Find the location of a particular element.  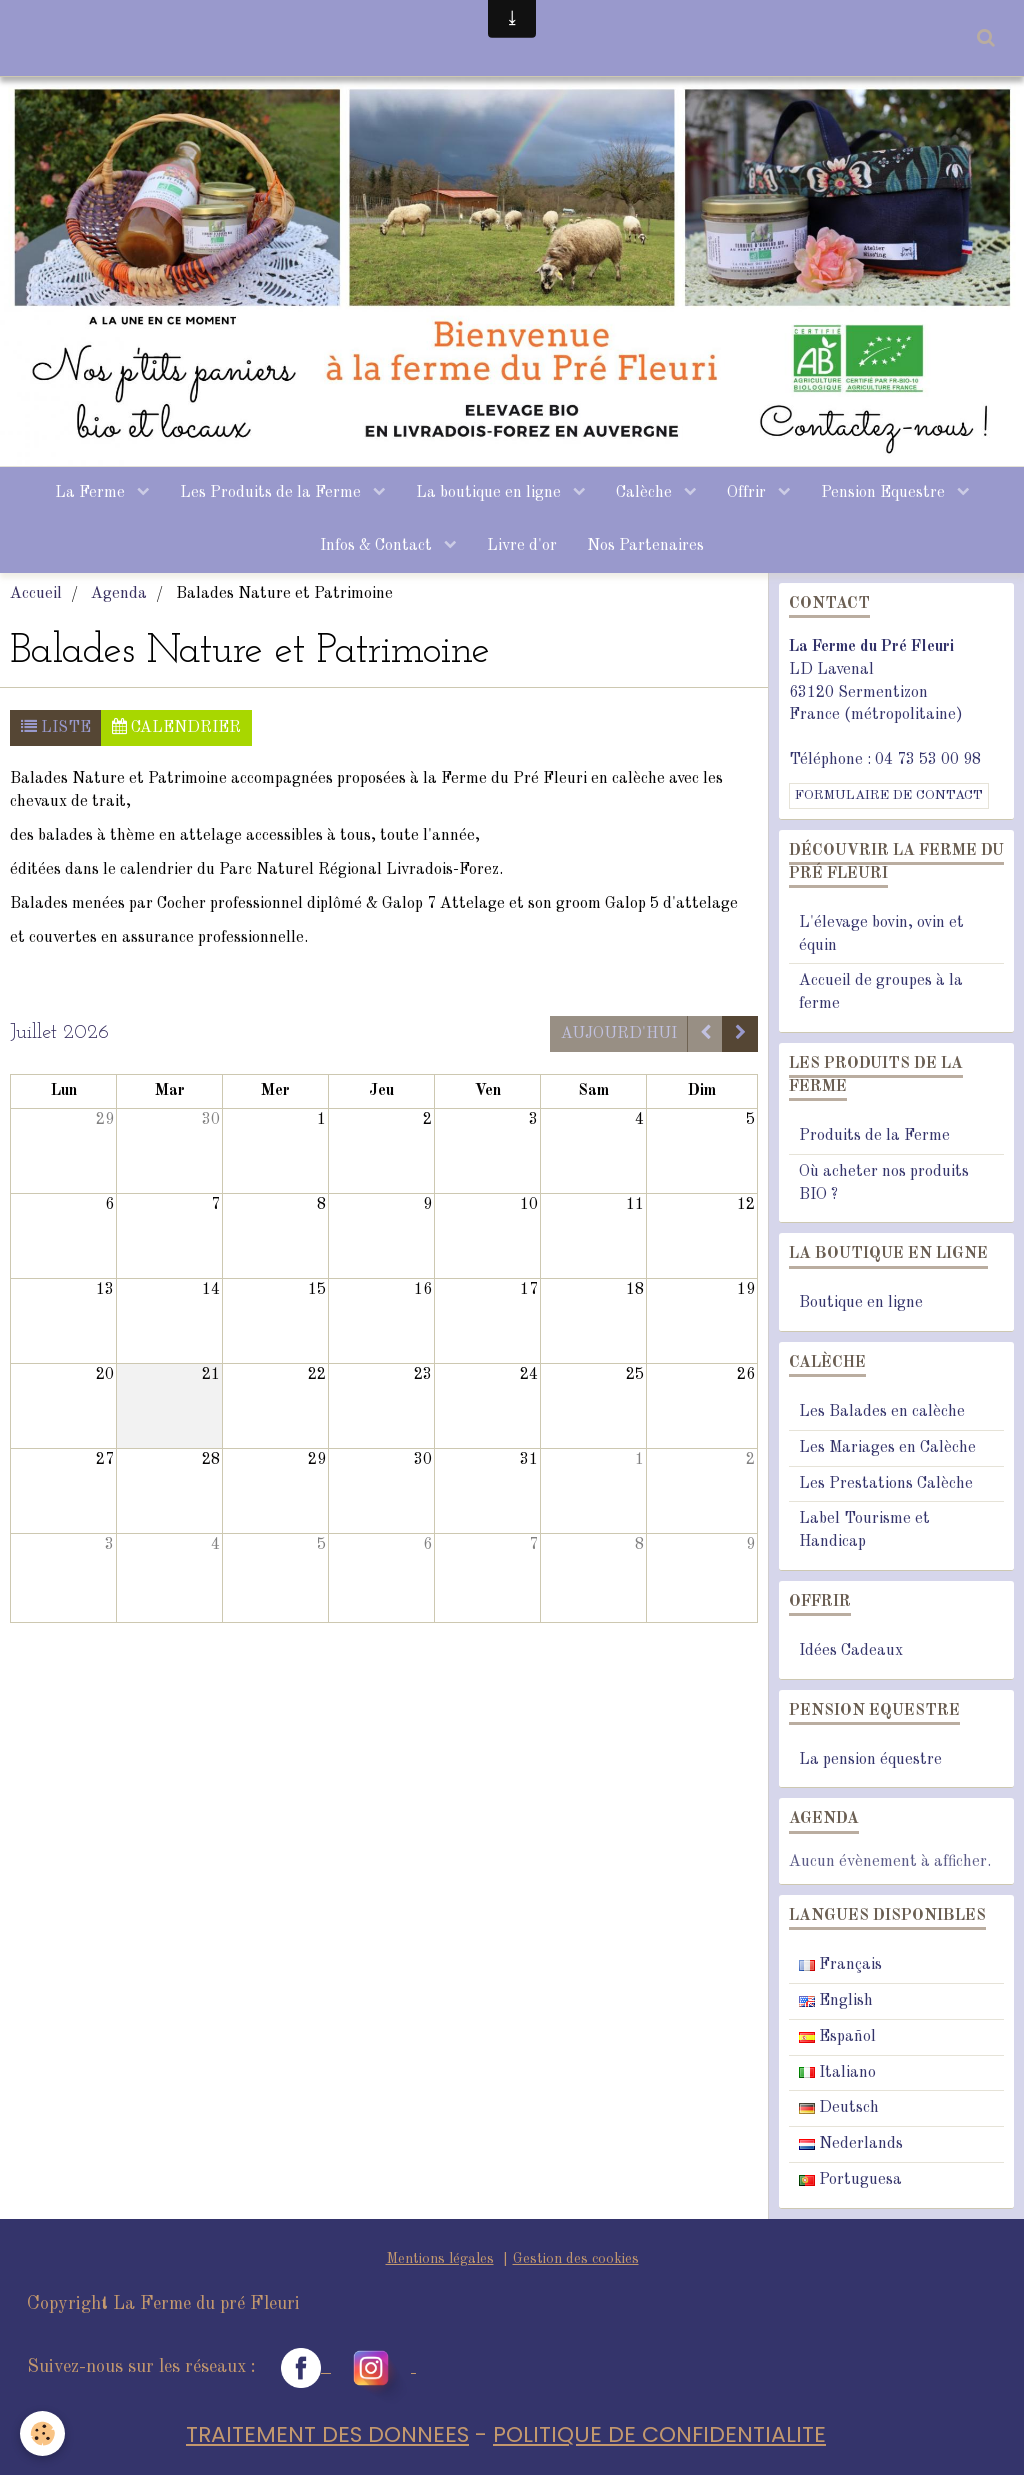

Formulaire de contact is located at coordinates (889, 795).